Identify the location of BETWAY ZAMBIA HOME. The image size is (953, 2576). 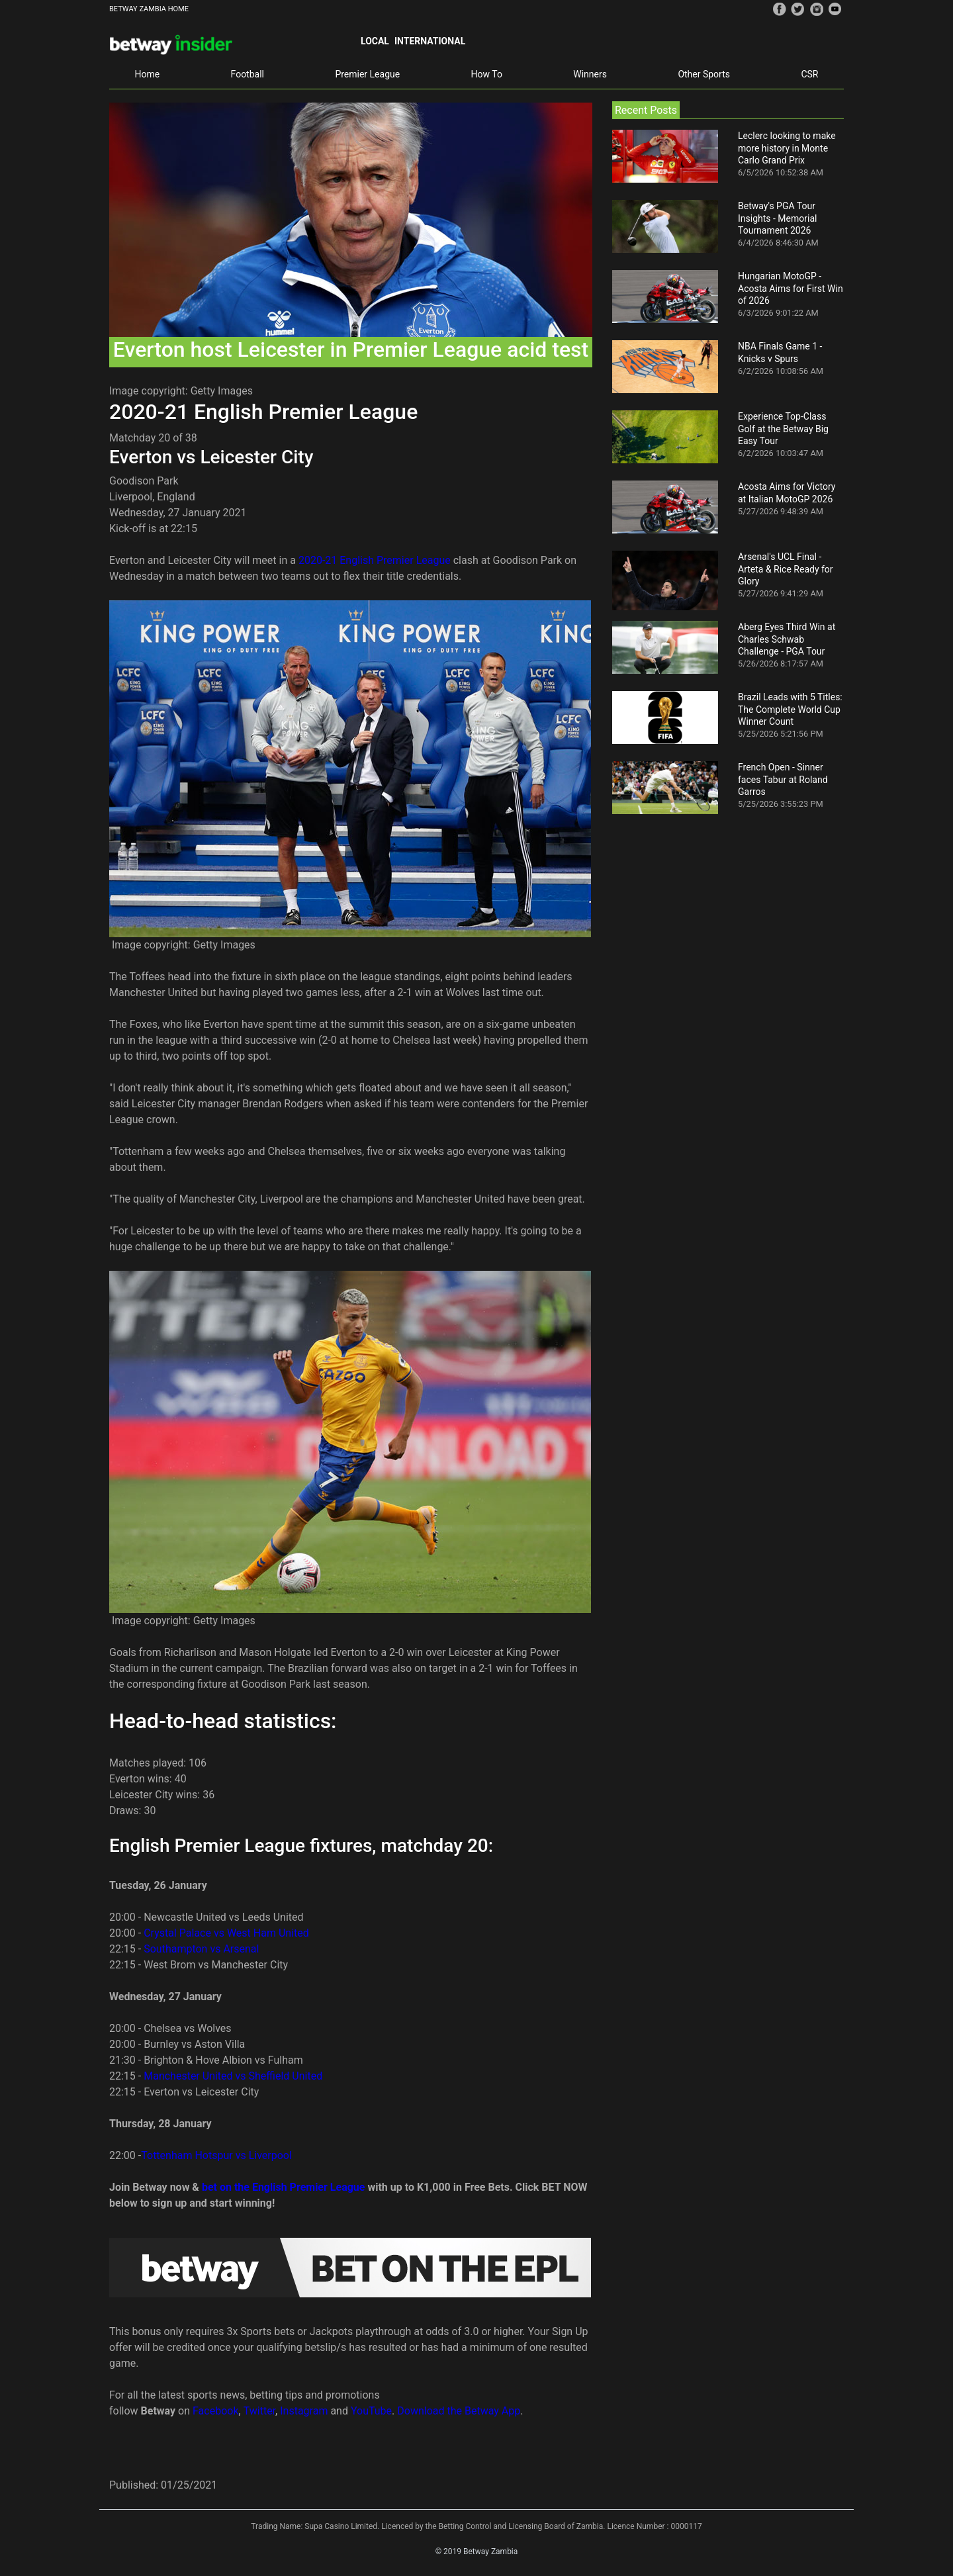
(149, 9).